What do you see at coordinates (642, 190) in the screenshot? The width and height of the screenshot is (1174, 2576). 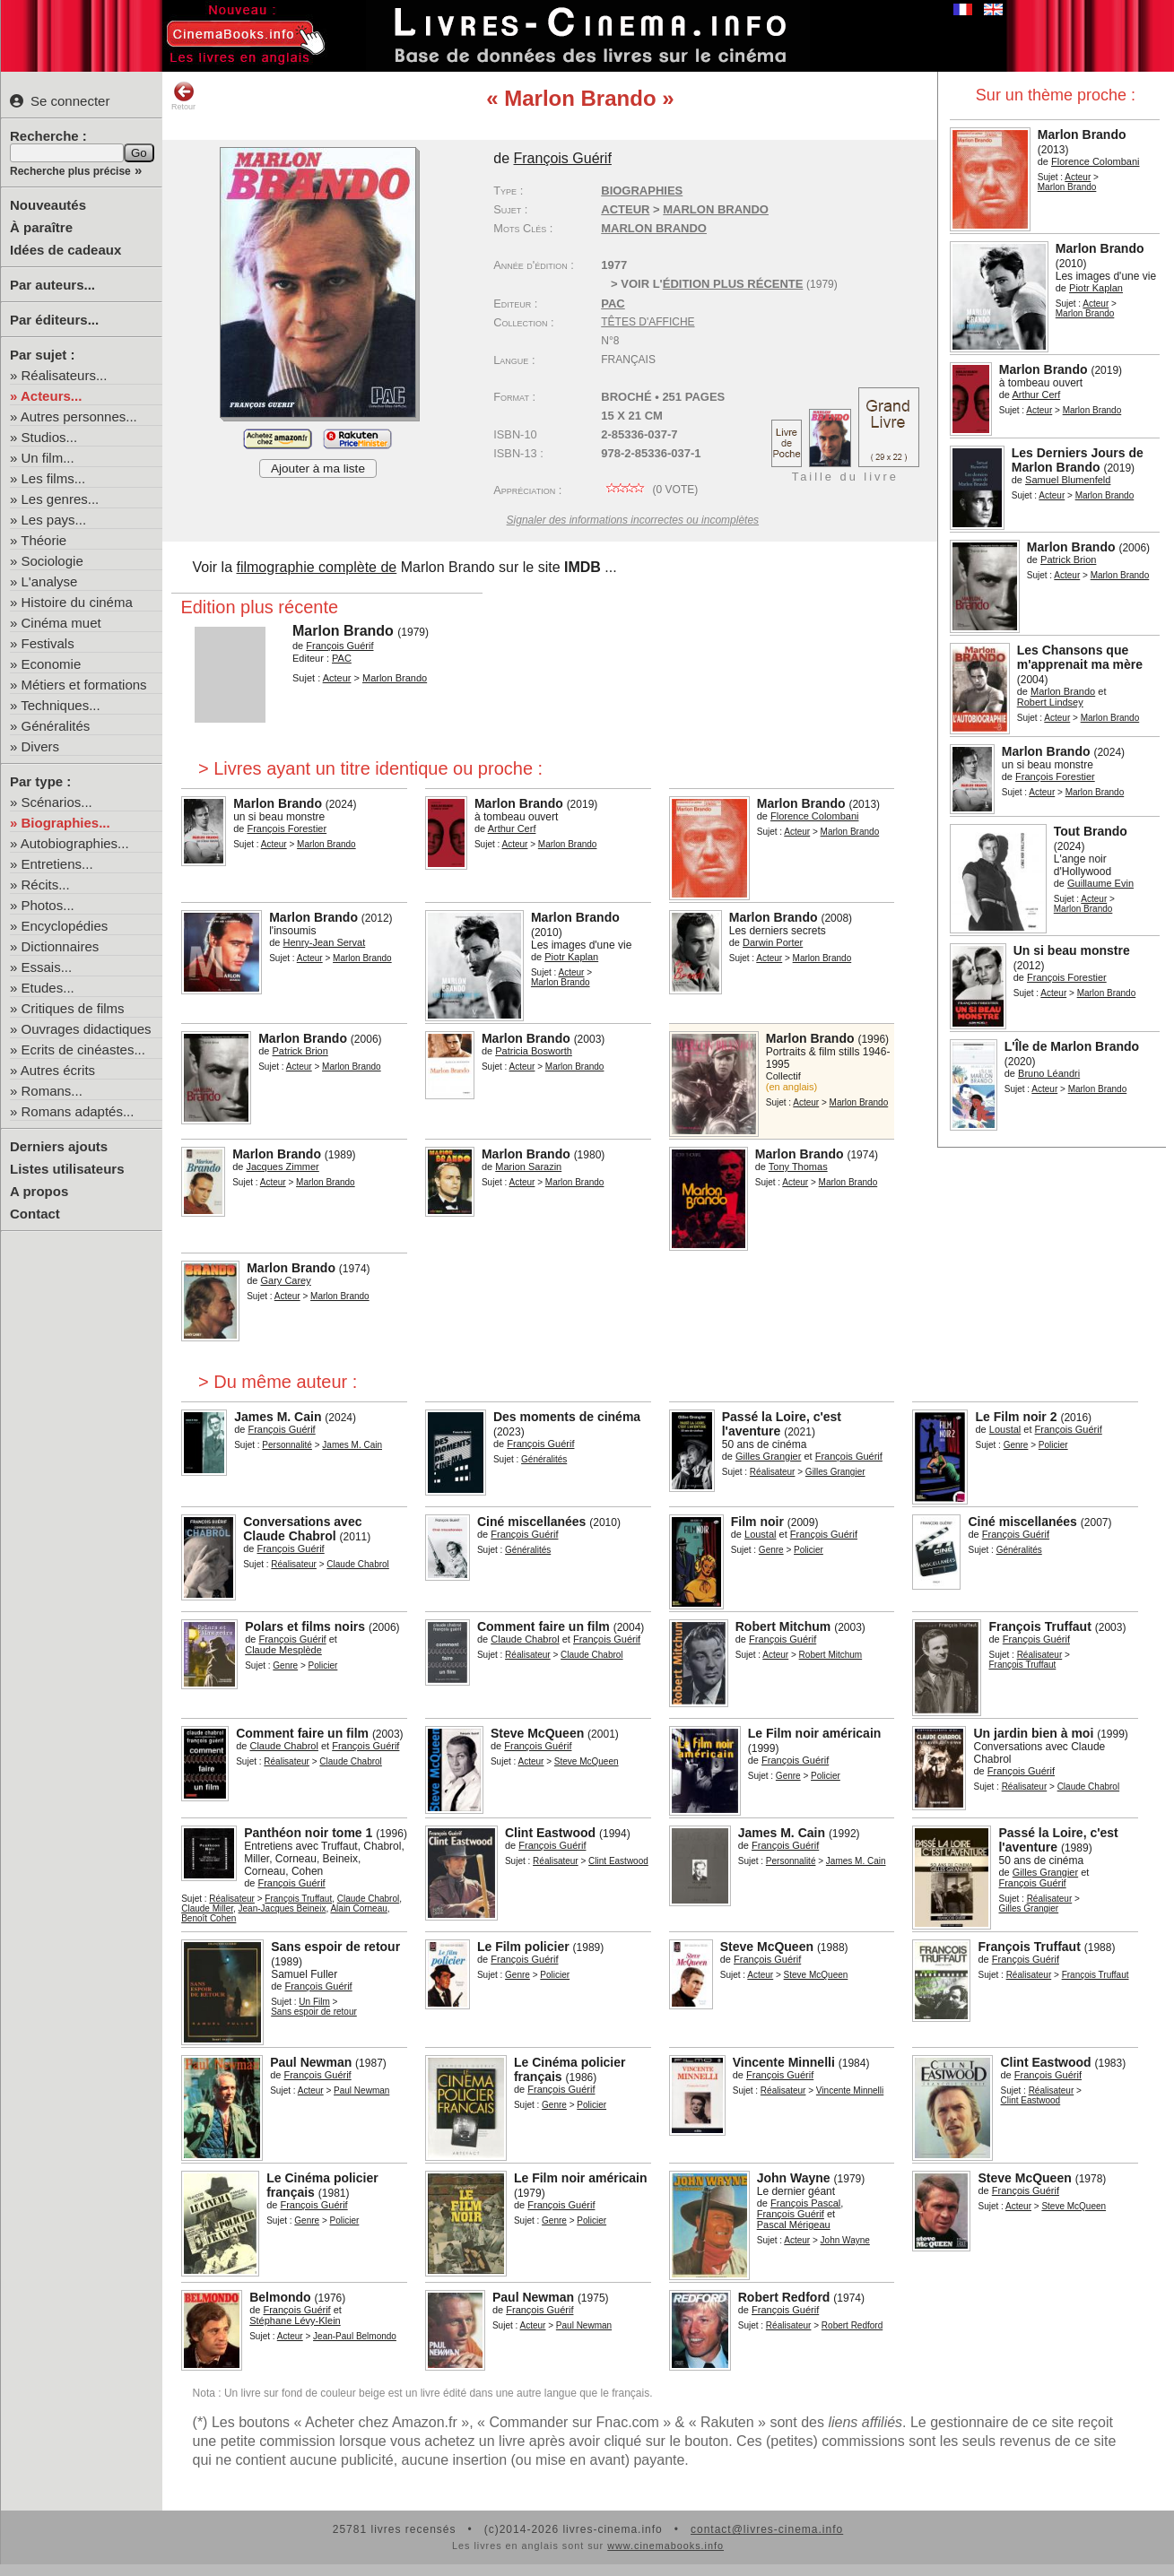 I see `Biographies` at bounding box center [642, 190].